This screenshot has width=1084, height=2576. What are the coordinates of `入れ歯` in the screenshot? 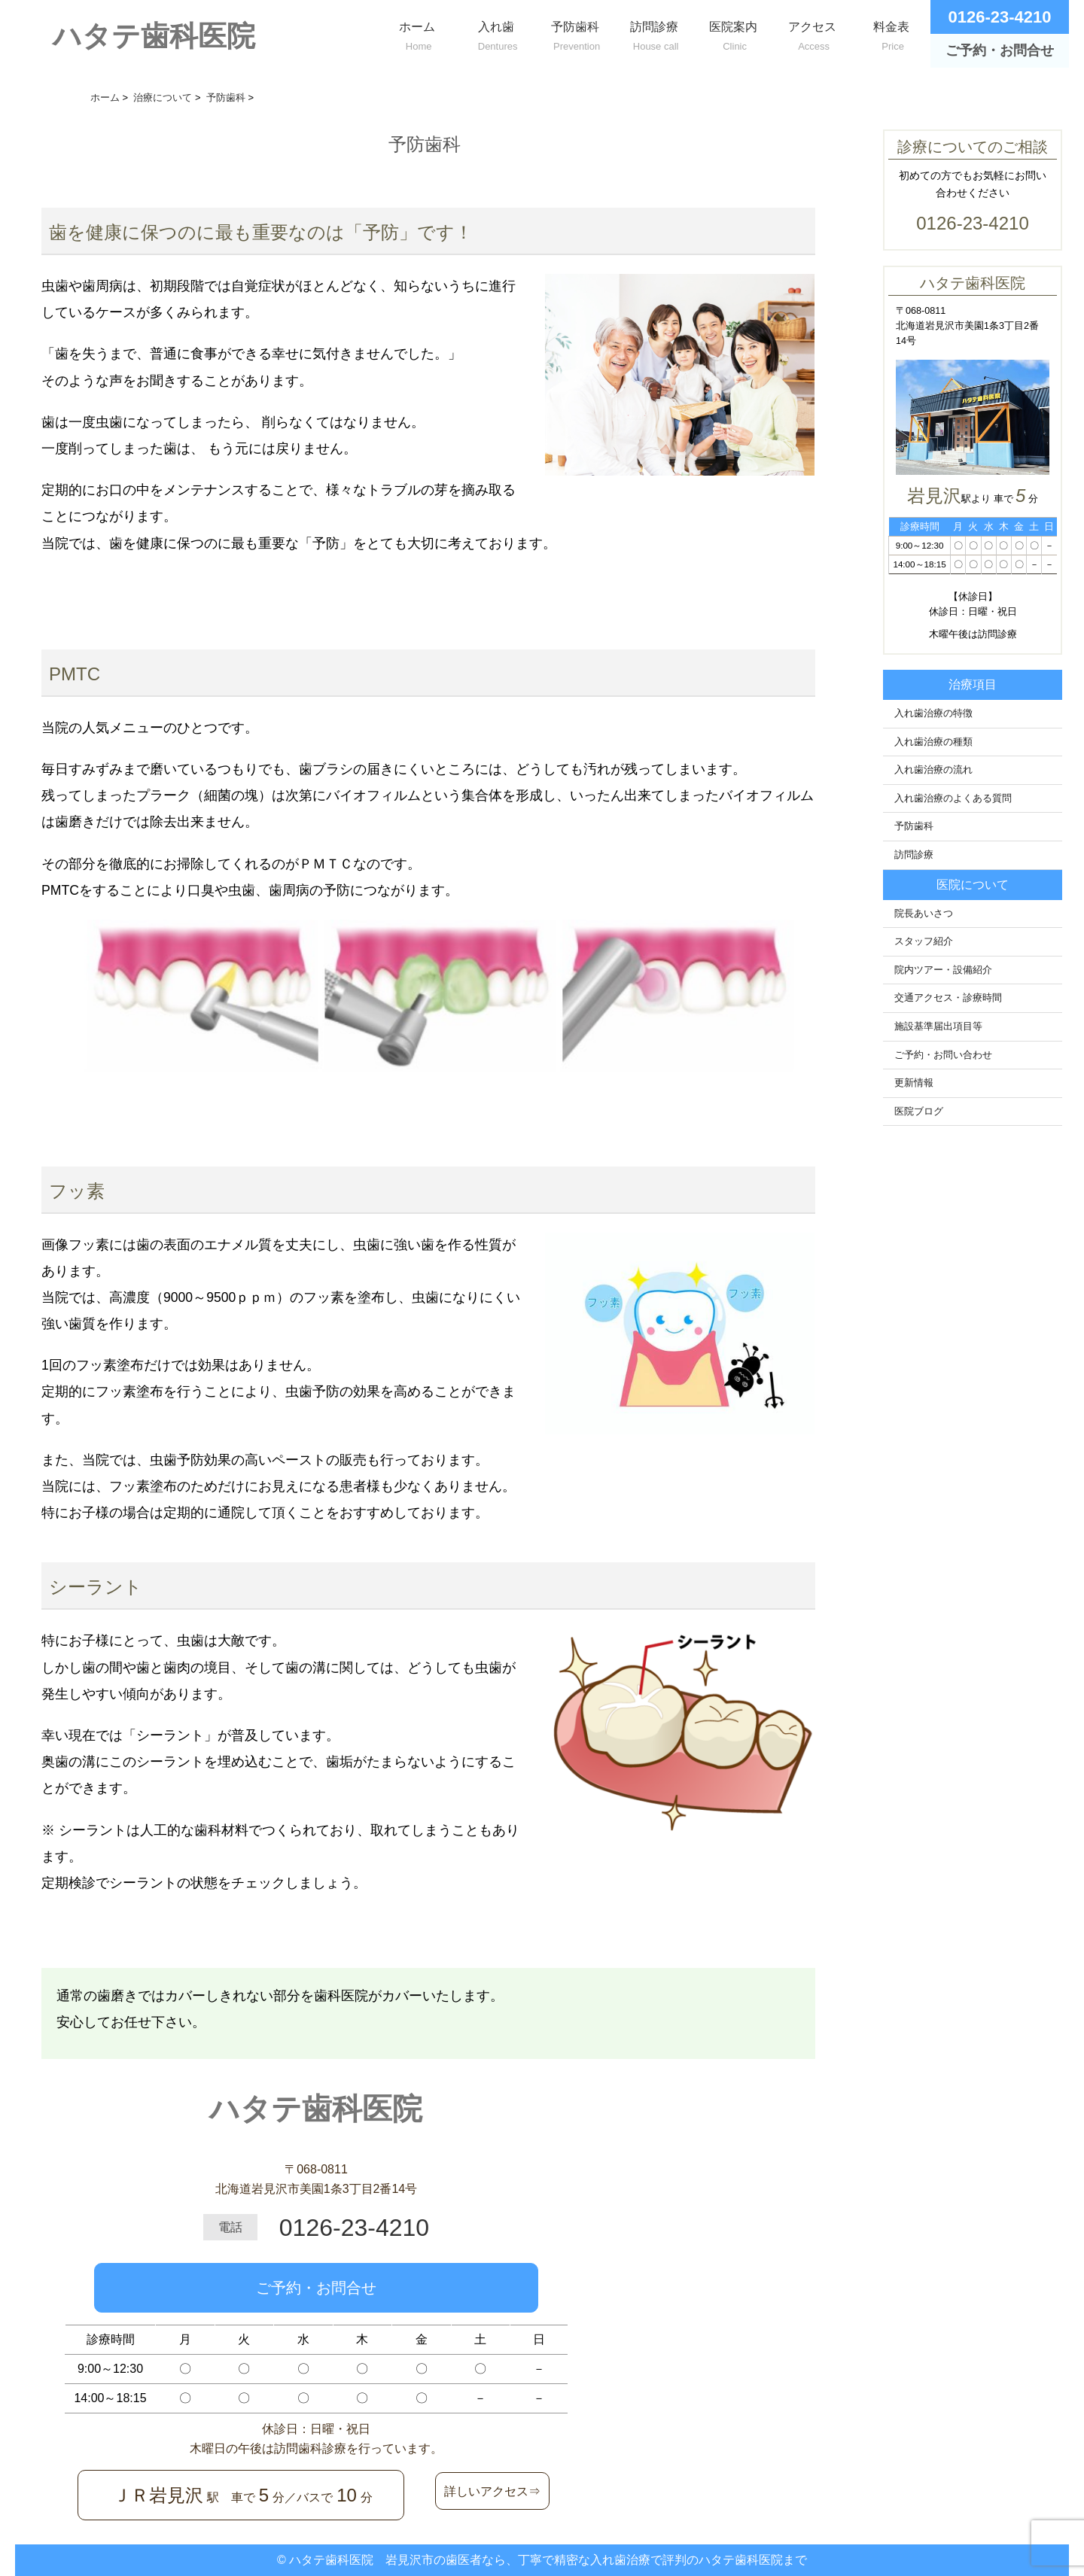 It's located at (495, 32).